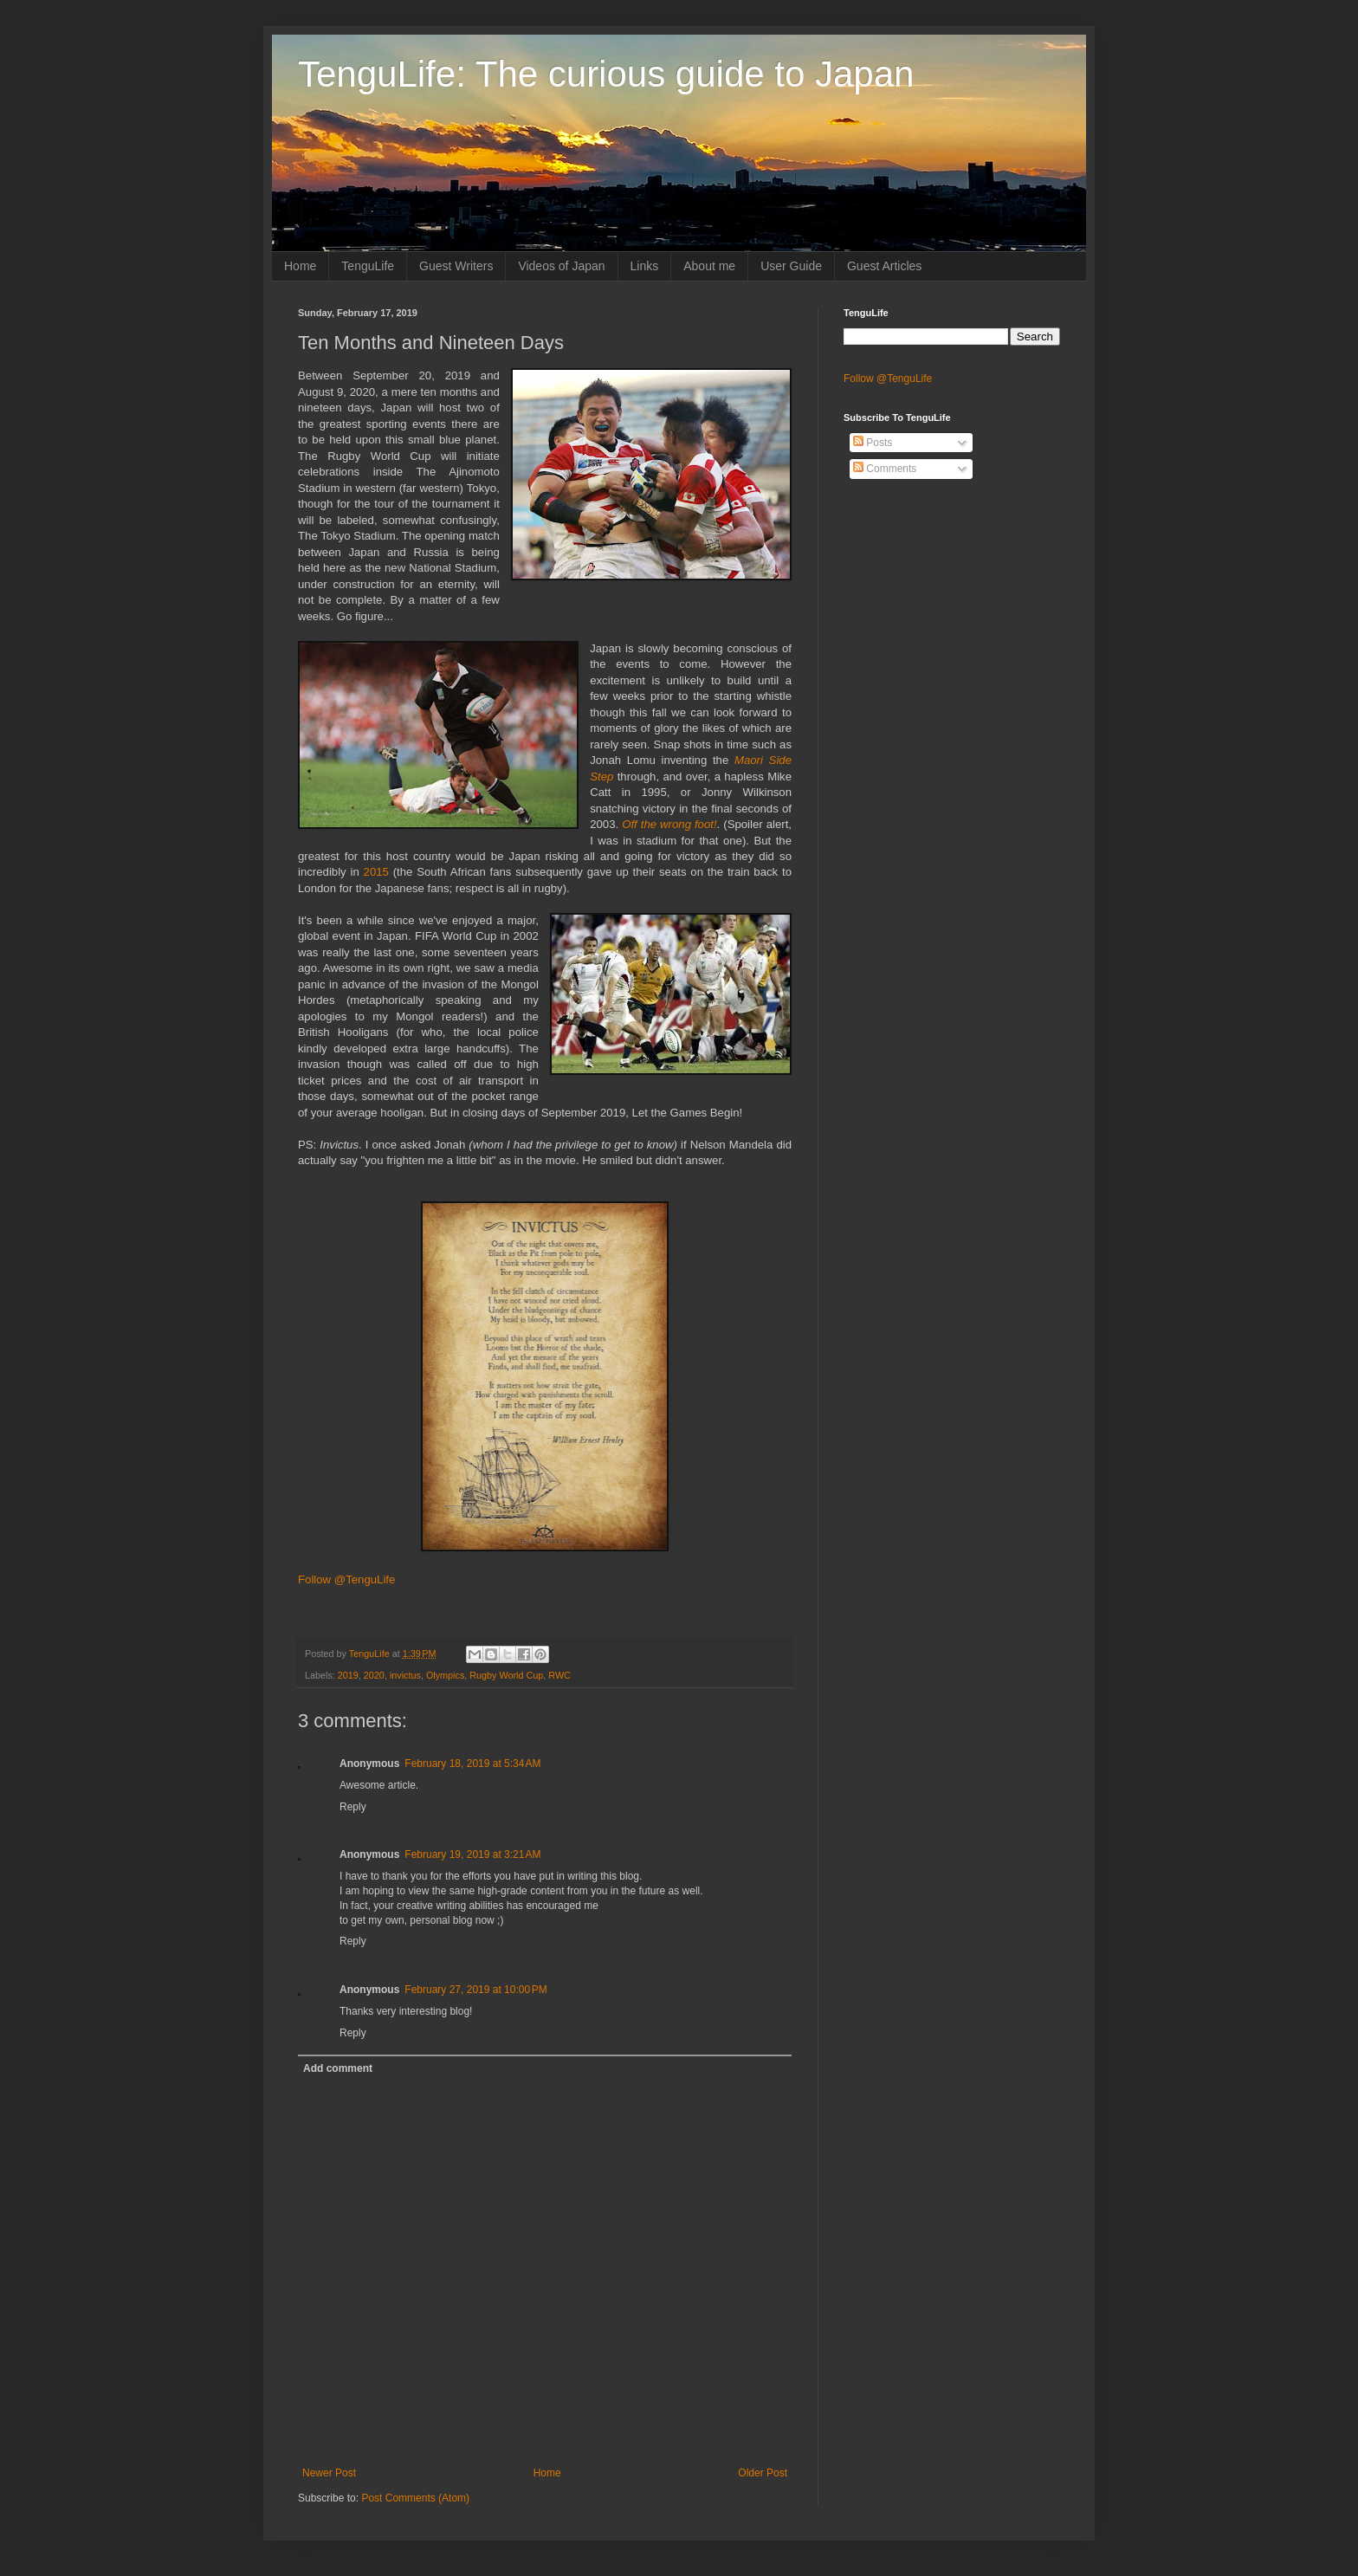 This screenshot has height=2576, width=1358. What do you see at coordinates (762, 2473) in the screenshot?
I see `Older Post` at bounding box center [762, 2473].